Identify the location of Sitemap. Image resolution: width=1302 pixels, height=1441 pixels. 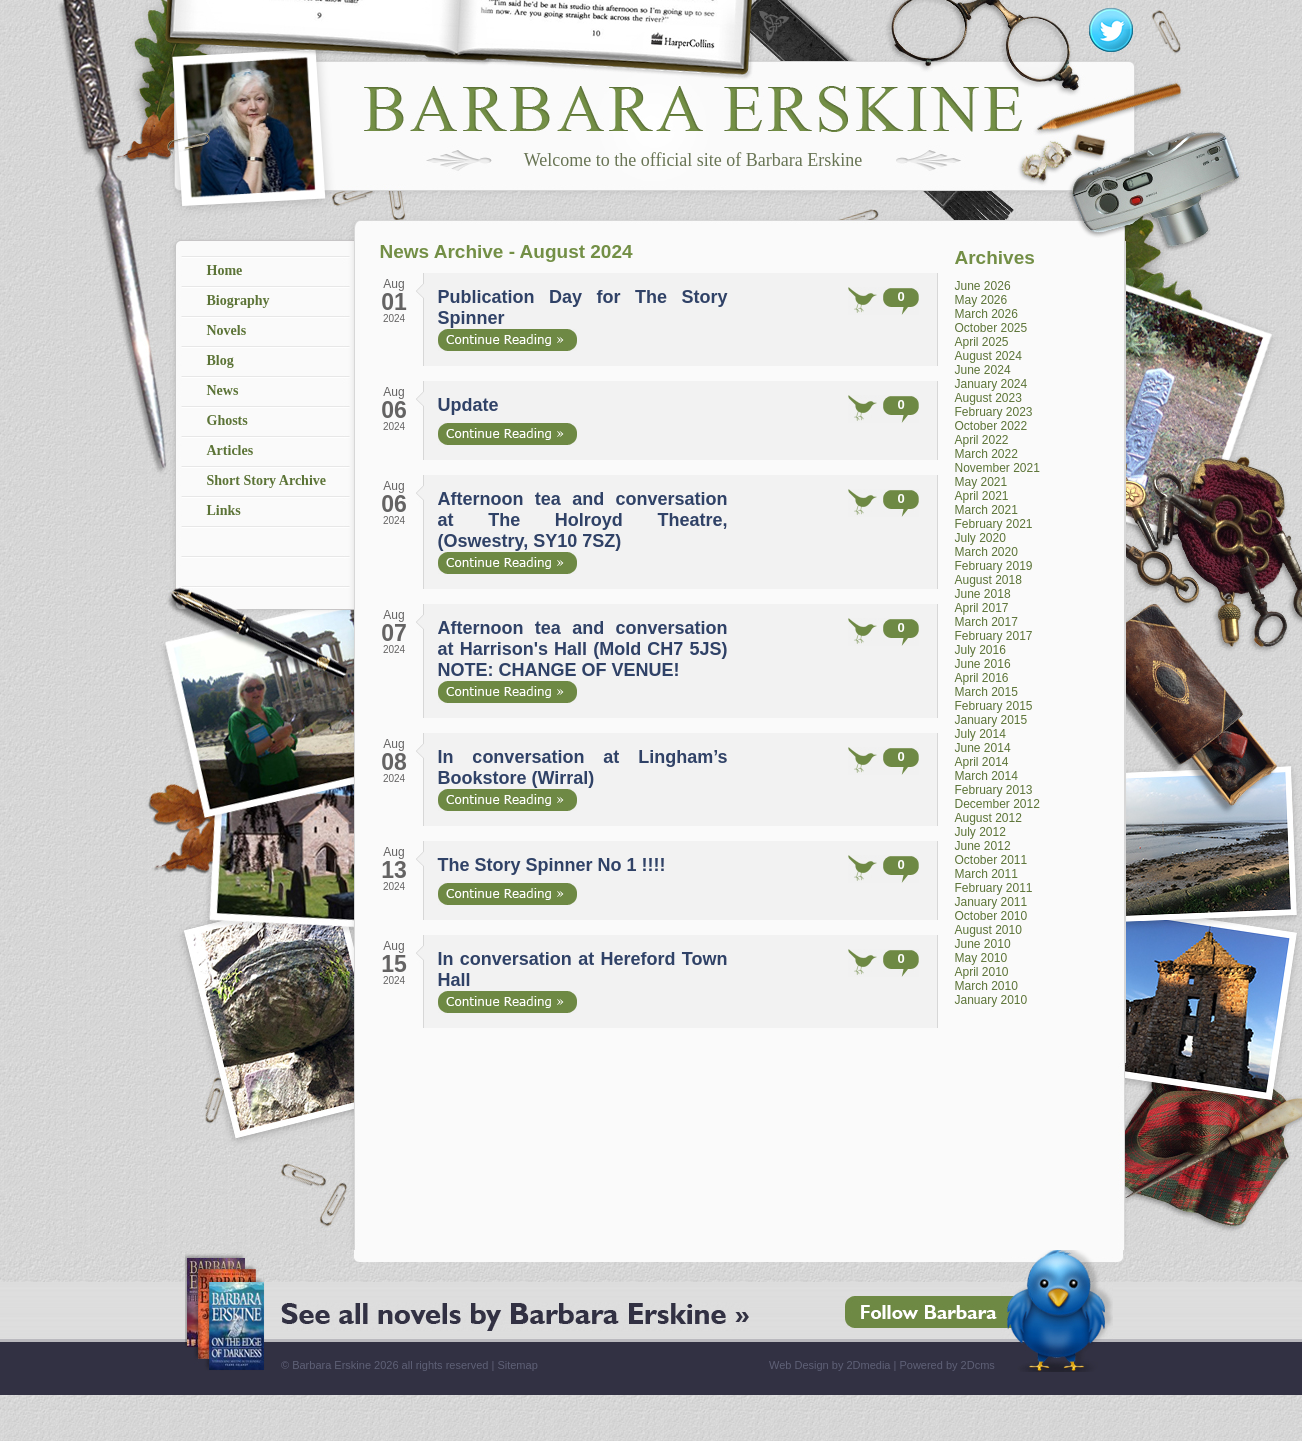
(517, 1365).